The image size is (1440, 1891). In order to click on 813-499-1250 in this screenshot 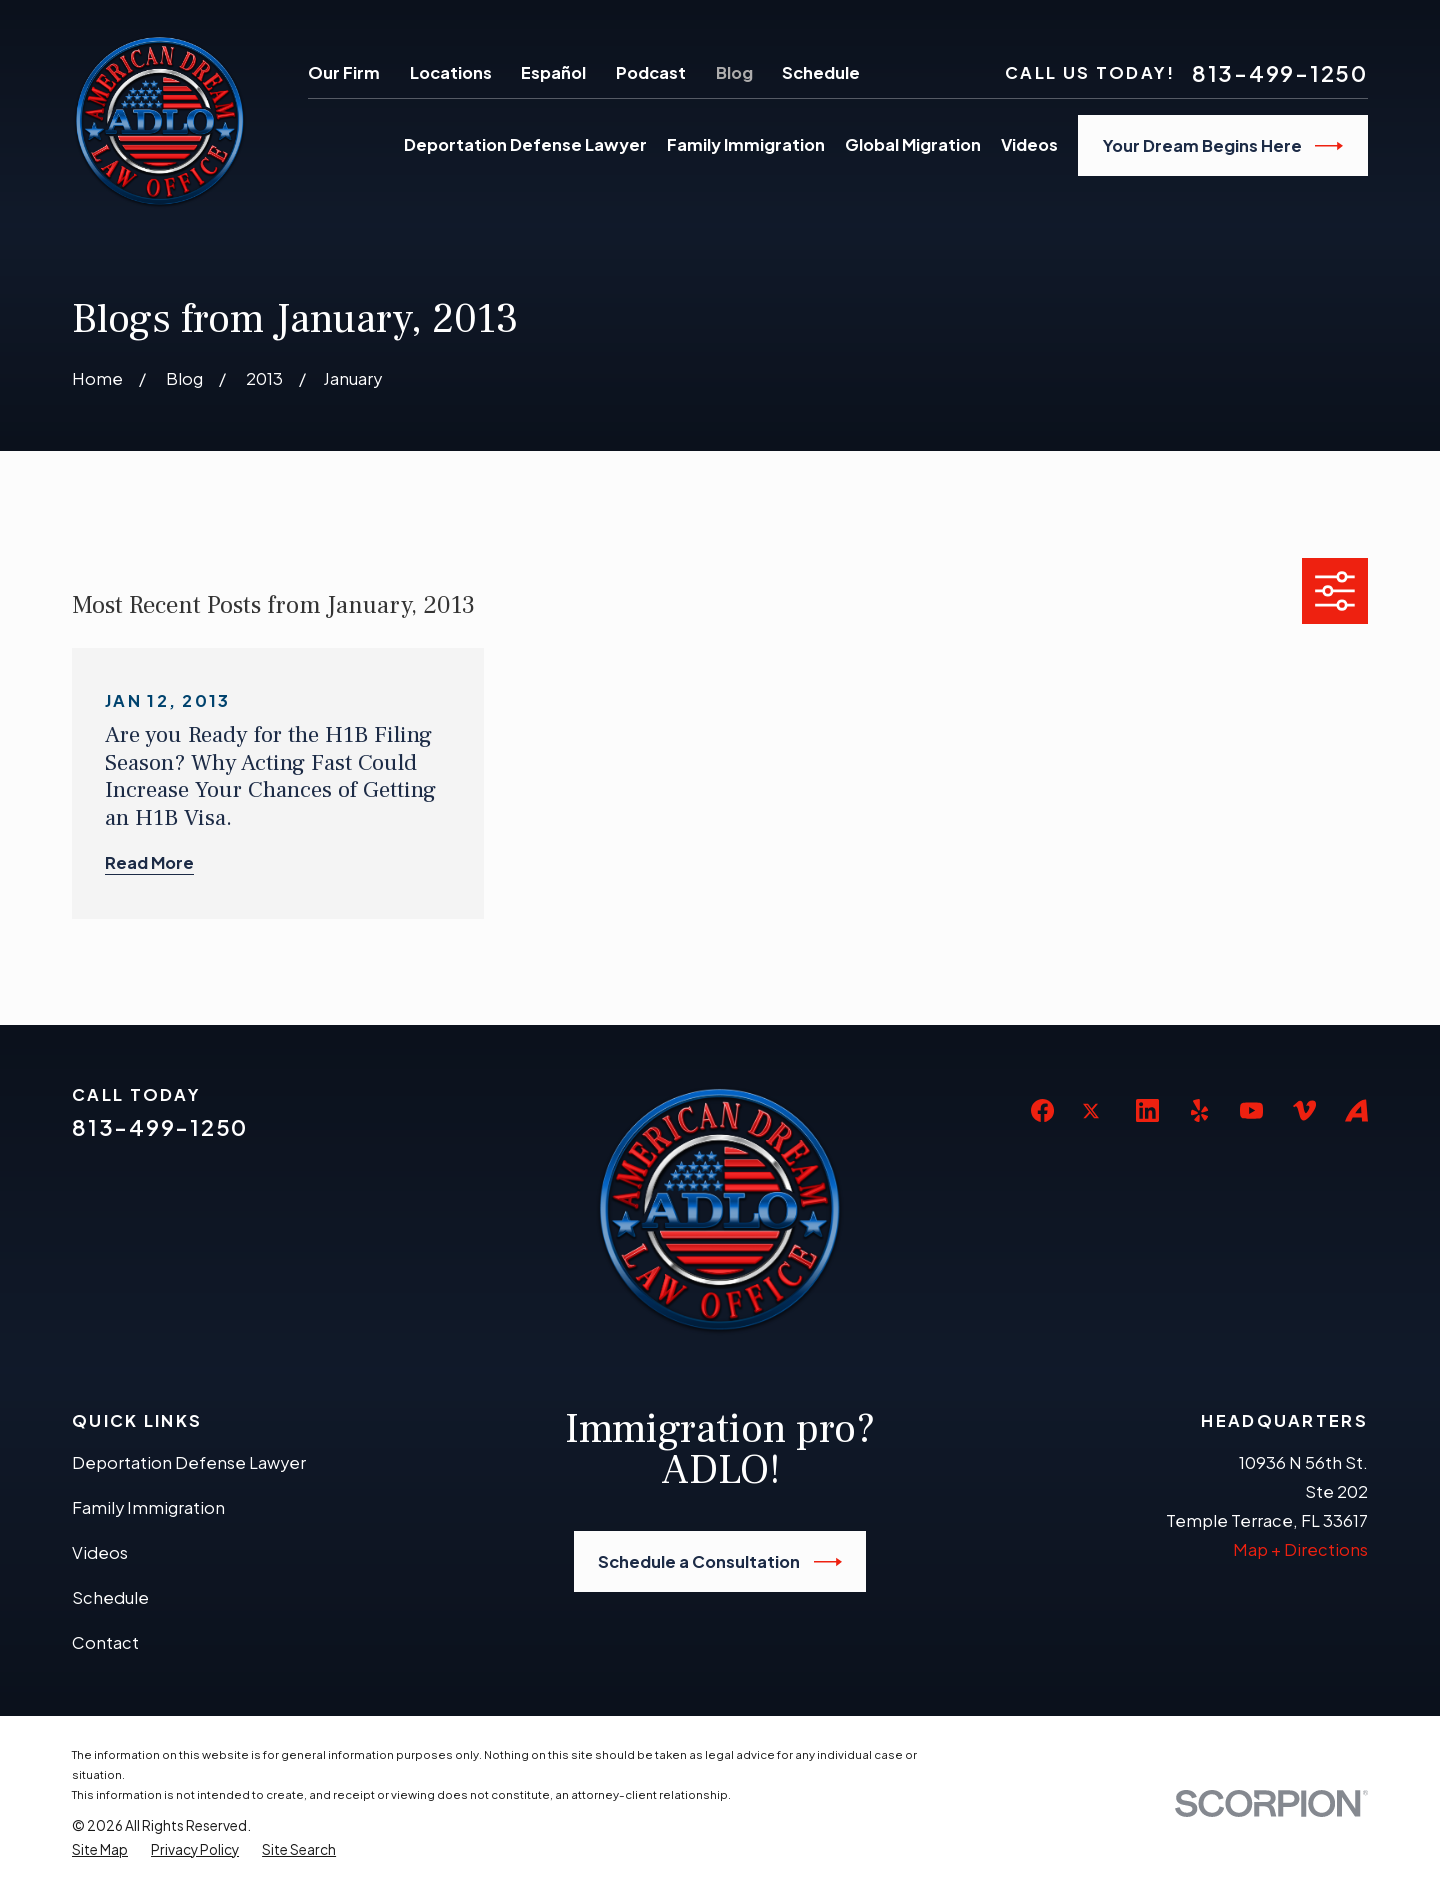, I will do `click(1280, 74)`.